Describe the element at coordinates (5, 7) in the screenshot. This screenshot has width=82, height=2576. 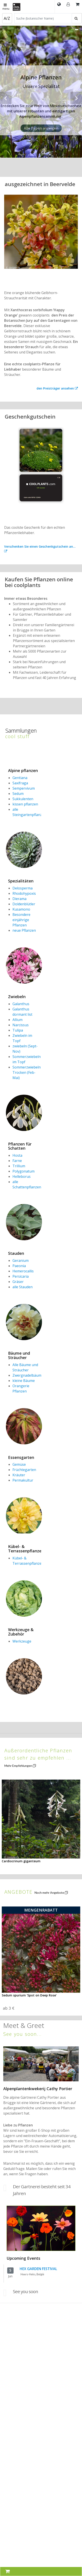
I see `menu` at that location.